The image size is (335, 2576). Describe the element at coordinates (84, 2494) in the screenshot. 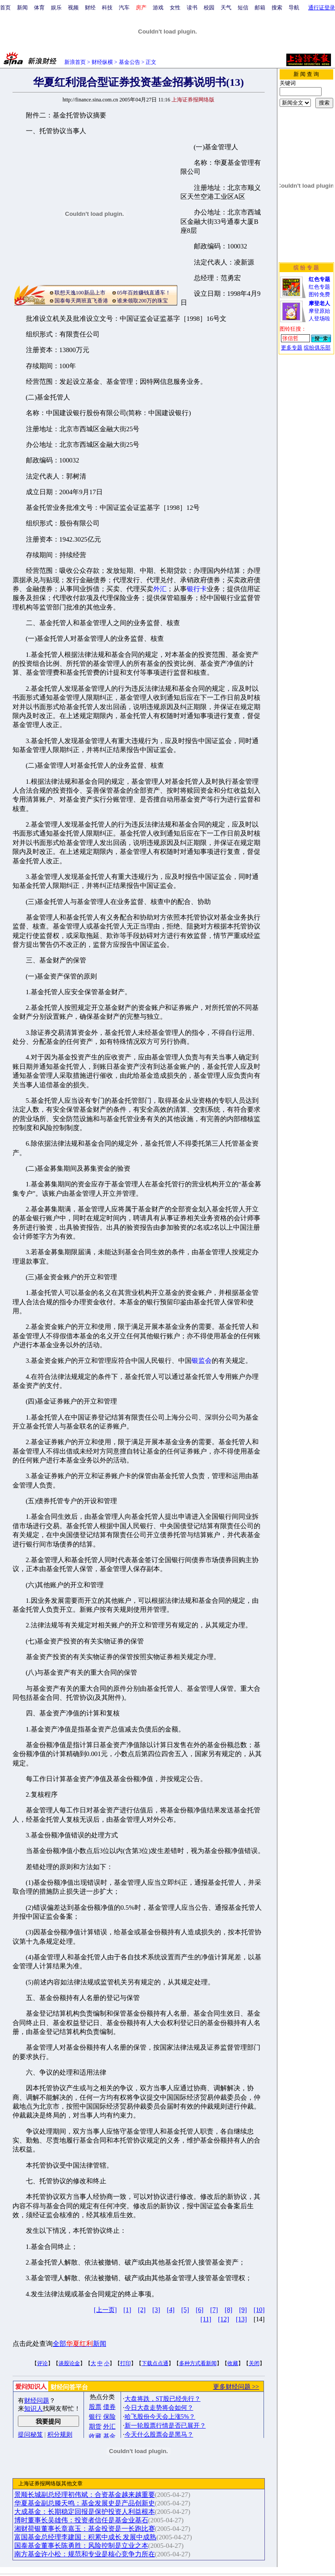

I see `景顺长城副总经理初伟斌：合资基金越来越重要` at that location.